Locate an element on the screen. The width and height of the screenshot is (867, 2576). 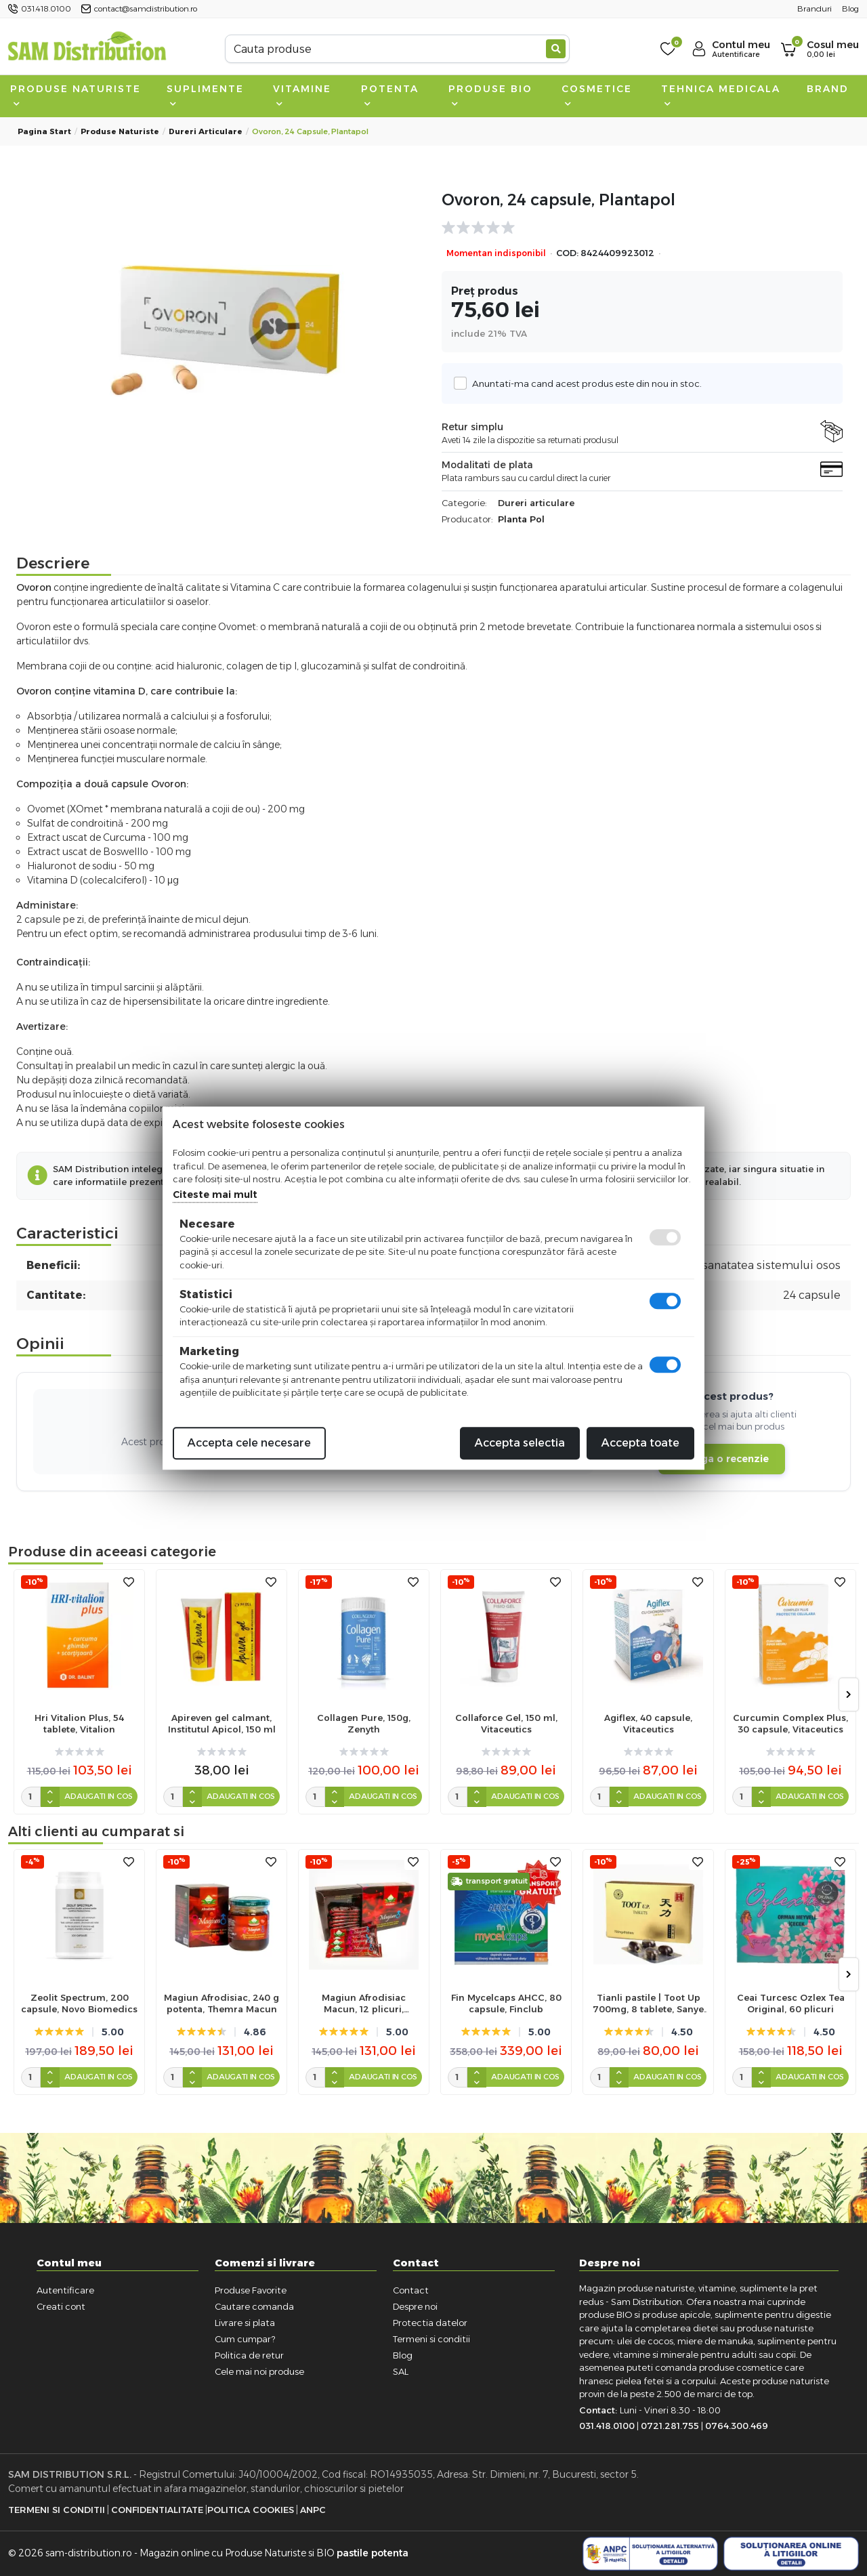
Cum cumpar? is located at coordinates (245, 2338).